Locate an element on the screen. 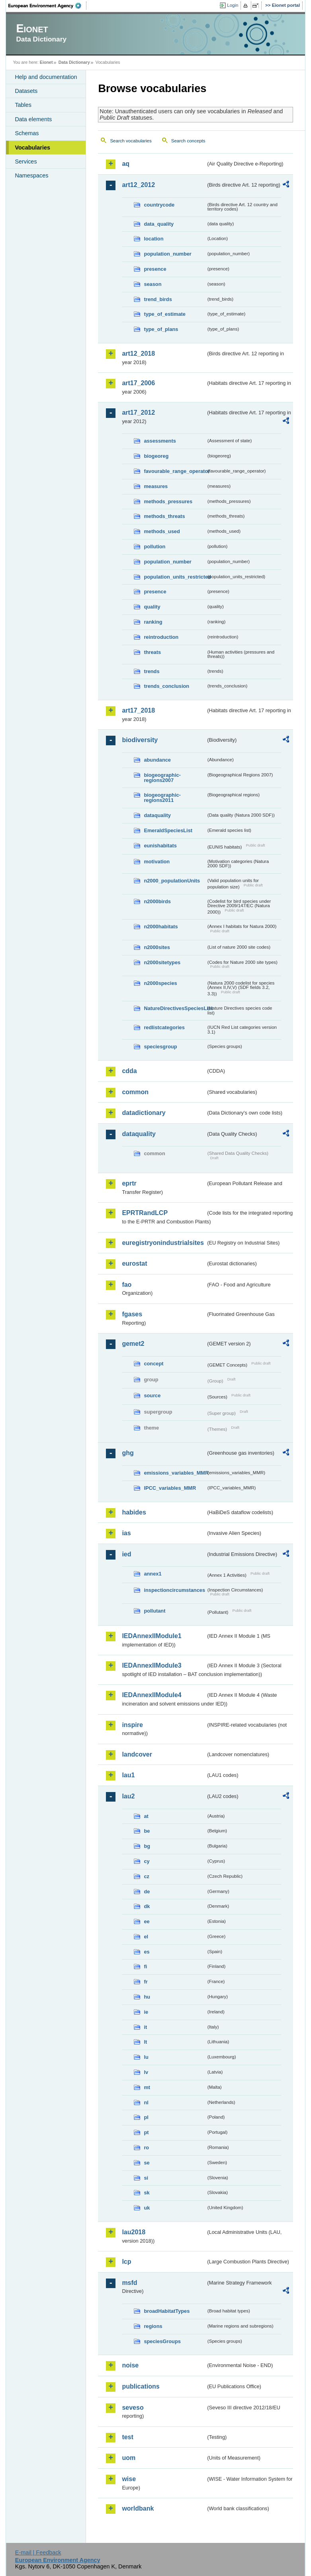 Image resolution: width=311 pixels, height=2576 pixels. eunishabitats is located at coordinates (160, 846).